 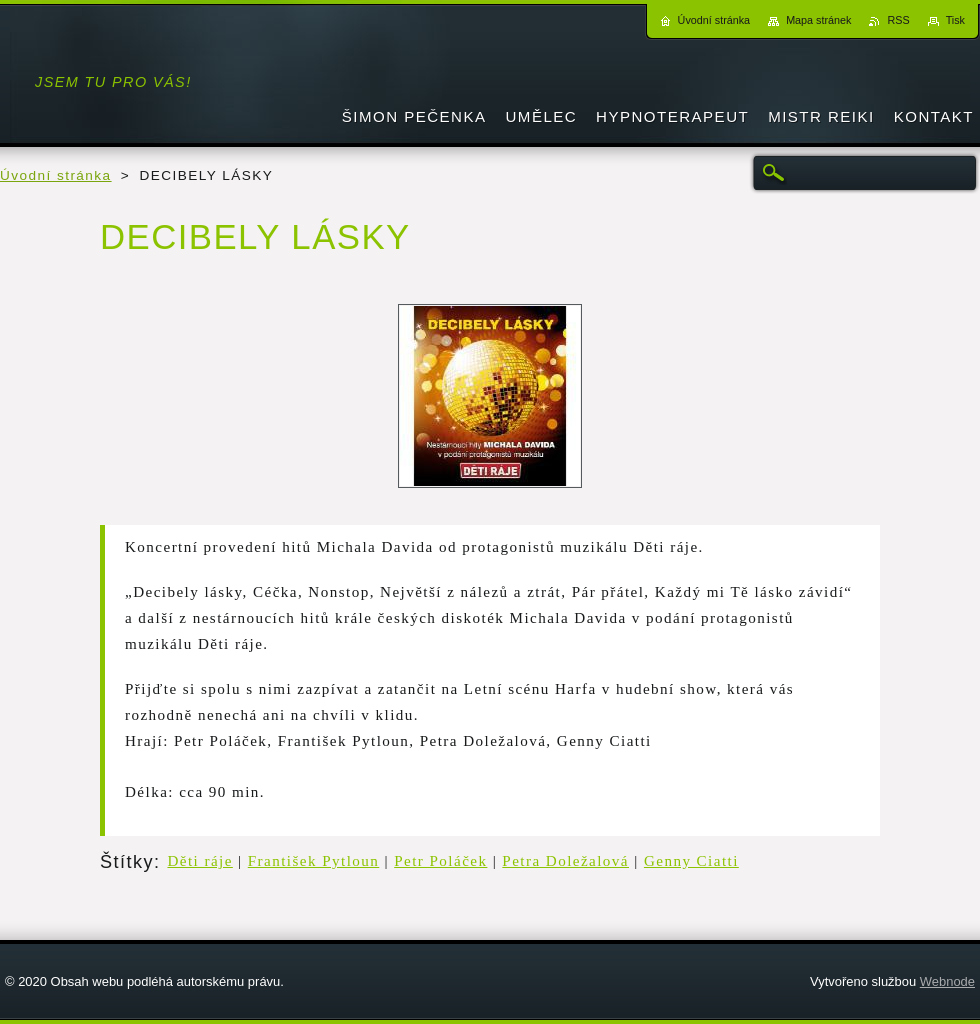 I want to click on Webnode, so click(x=947, y=981).